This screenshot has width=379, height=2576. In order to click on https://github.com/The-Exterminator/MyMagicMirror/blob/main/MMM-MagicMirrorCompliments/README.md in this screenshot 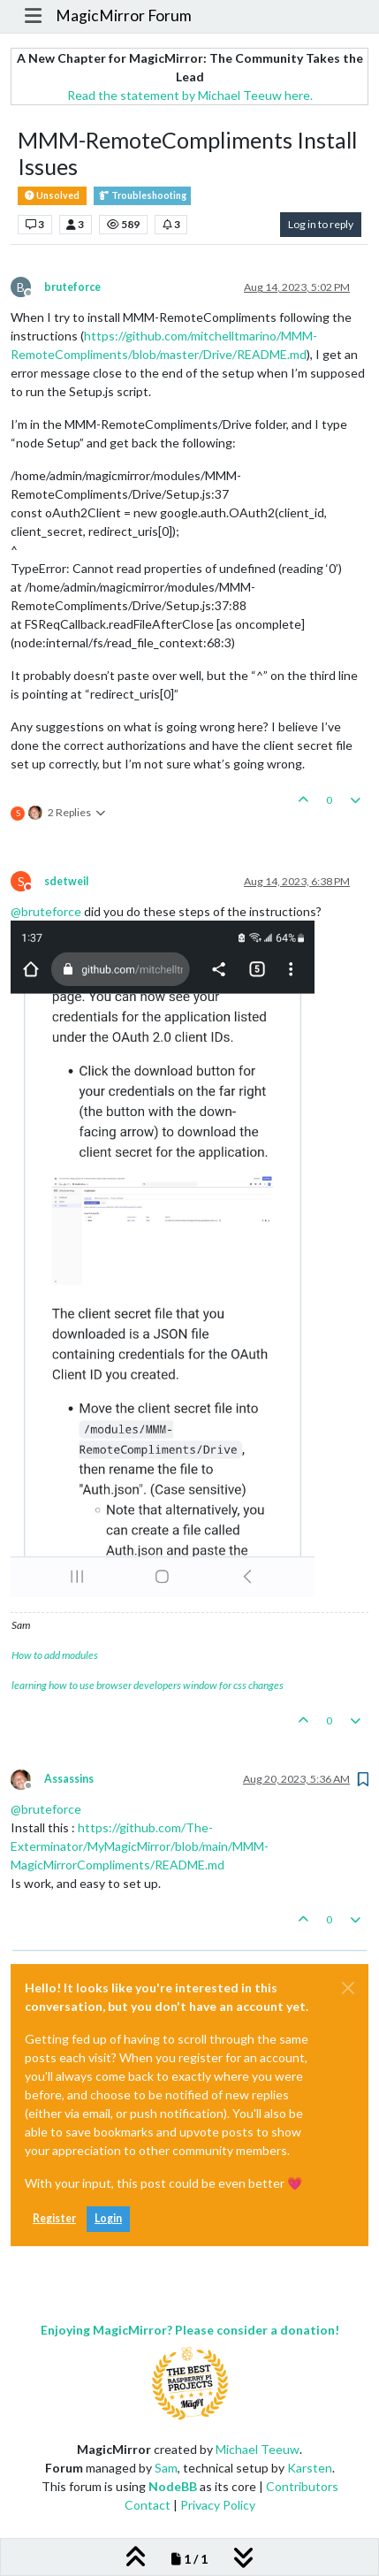, I will do `click(140, 1846)`.